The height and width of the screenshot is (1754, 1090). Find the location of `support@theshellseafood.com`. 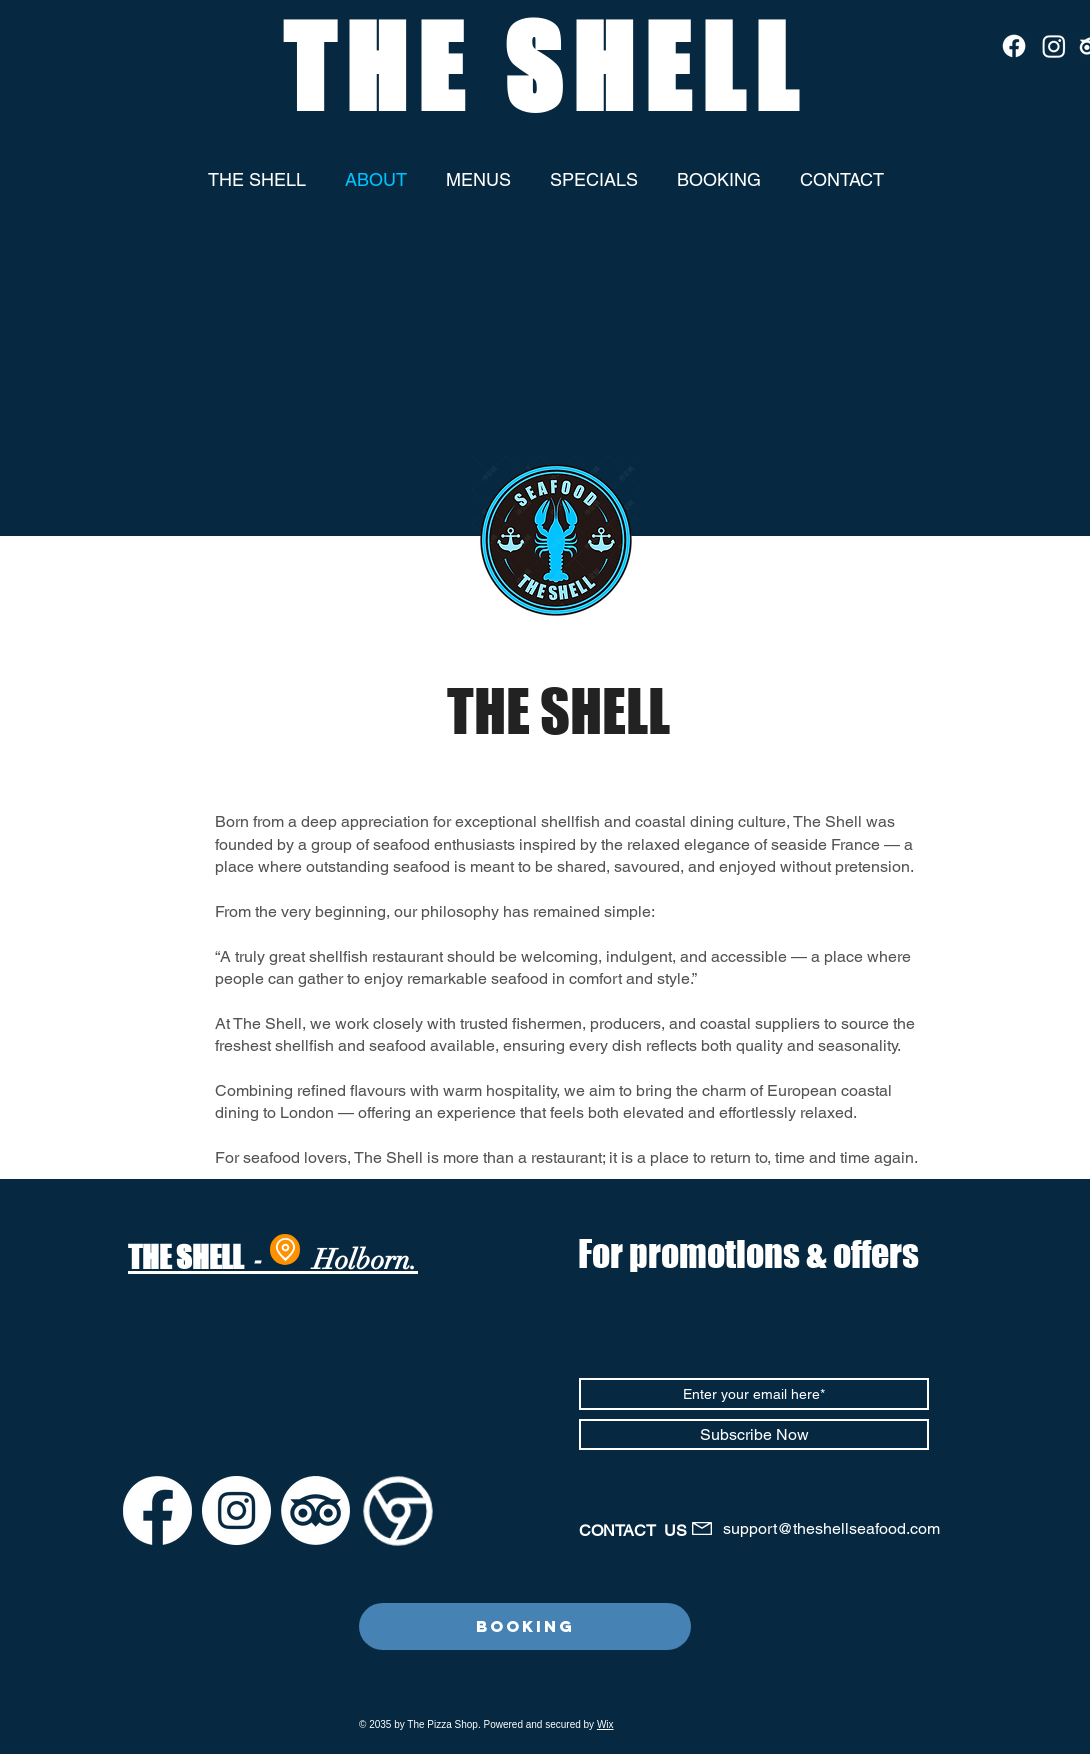

support@theshellseafood.com is located at coordinates (831, 1528).